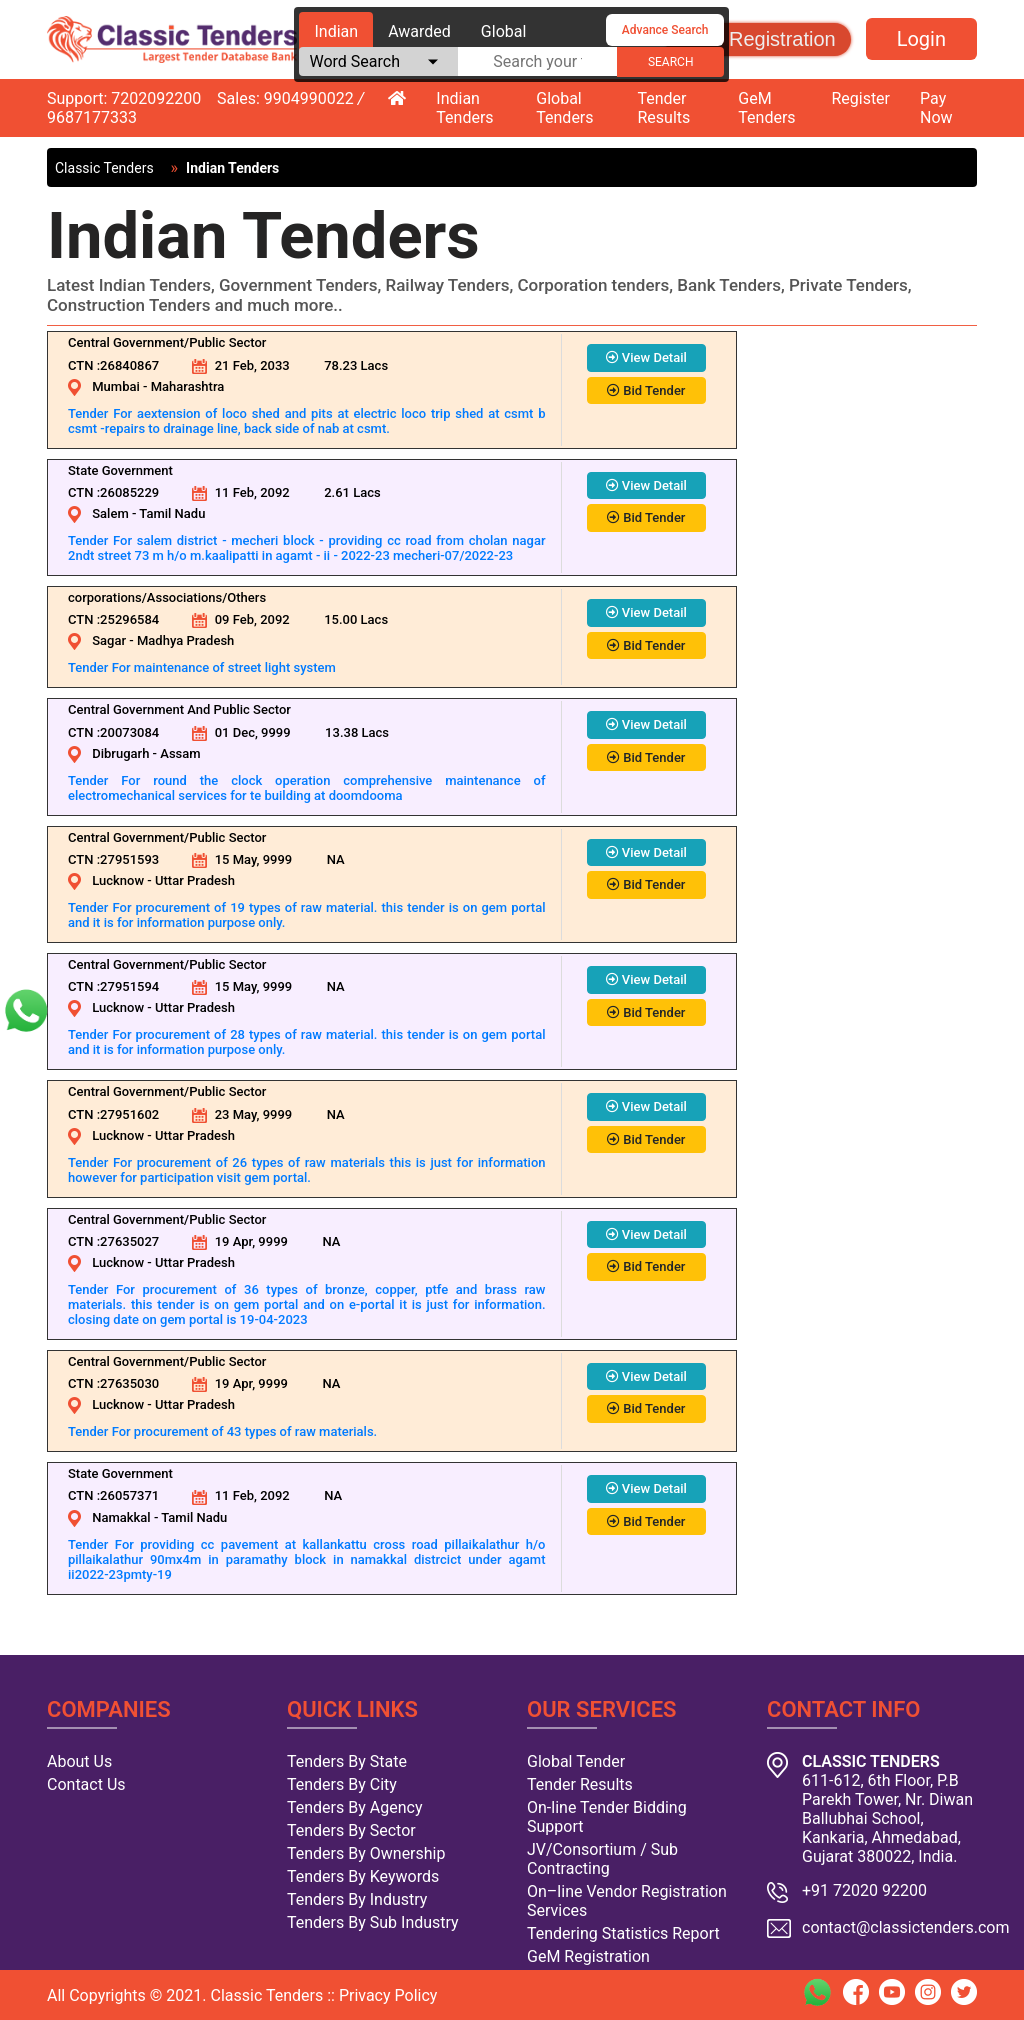 The image size is (1024, 2020). Describe the element at coordinates (309, 98) in the screenshot. I see `9904990022` at that location.